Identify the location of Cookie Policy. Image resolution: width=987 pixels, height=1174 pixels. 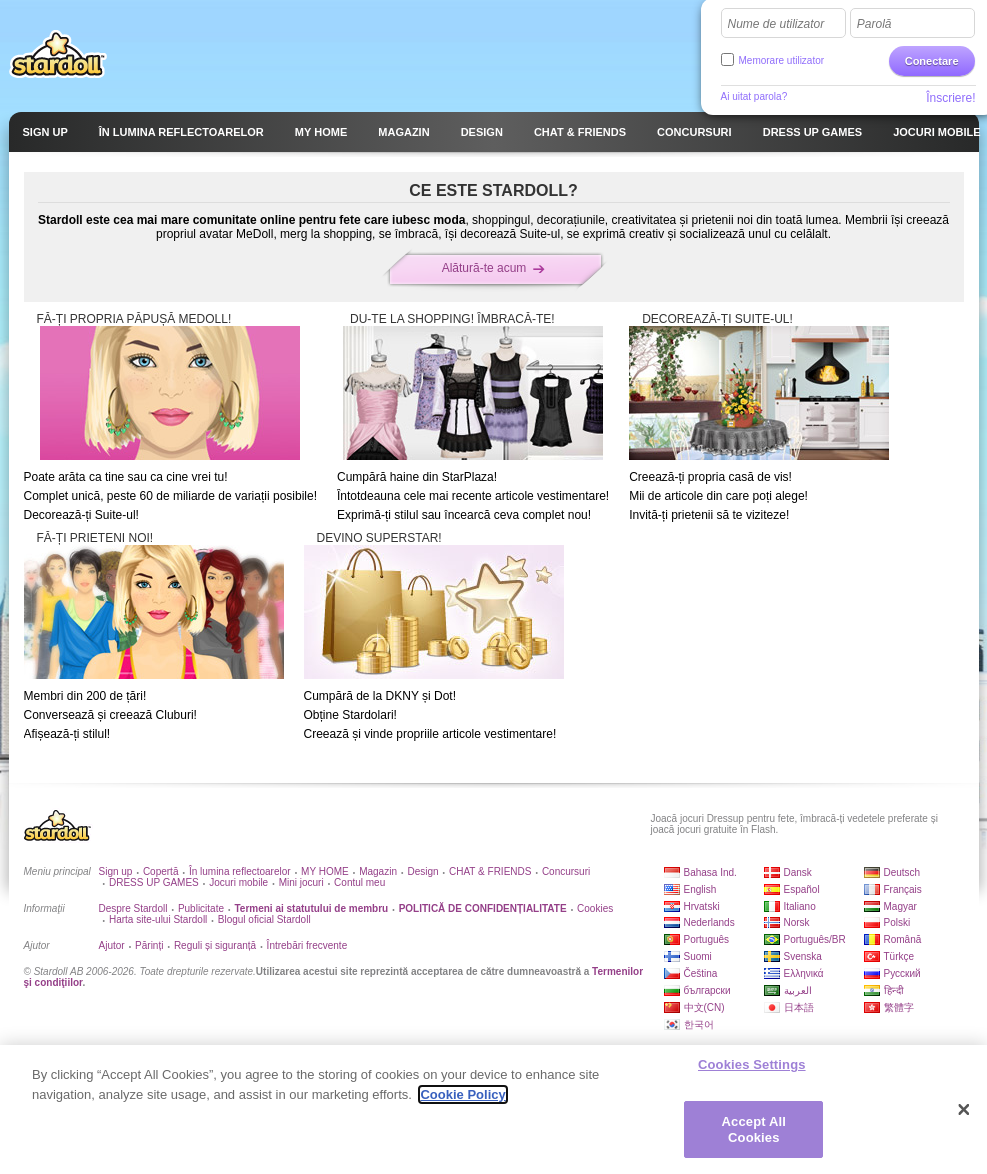
(462, 1102).